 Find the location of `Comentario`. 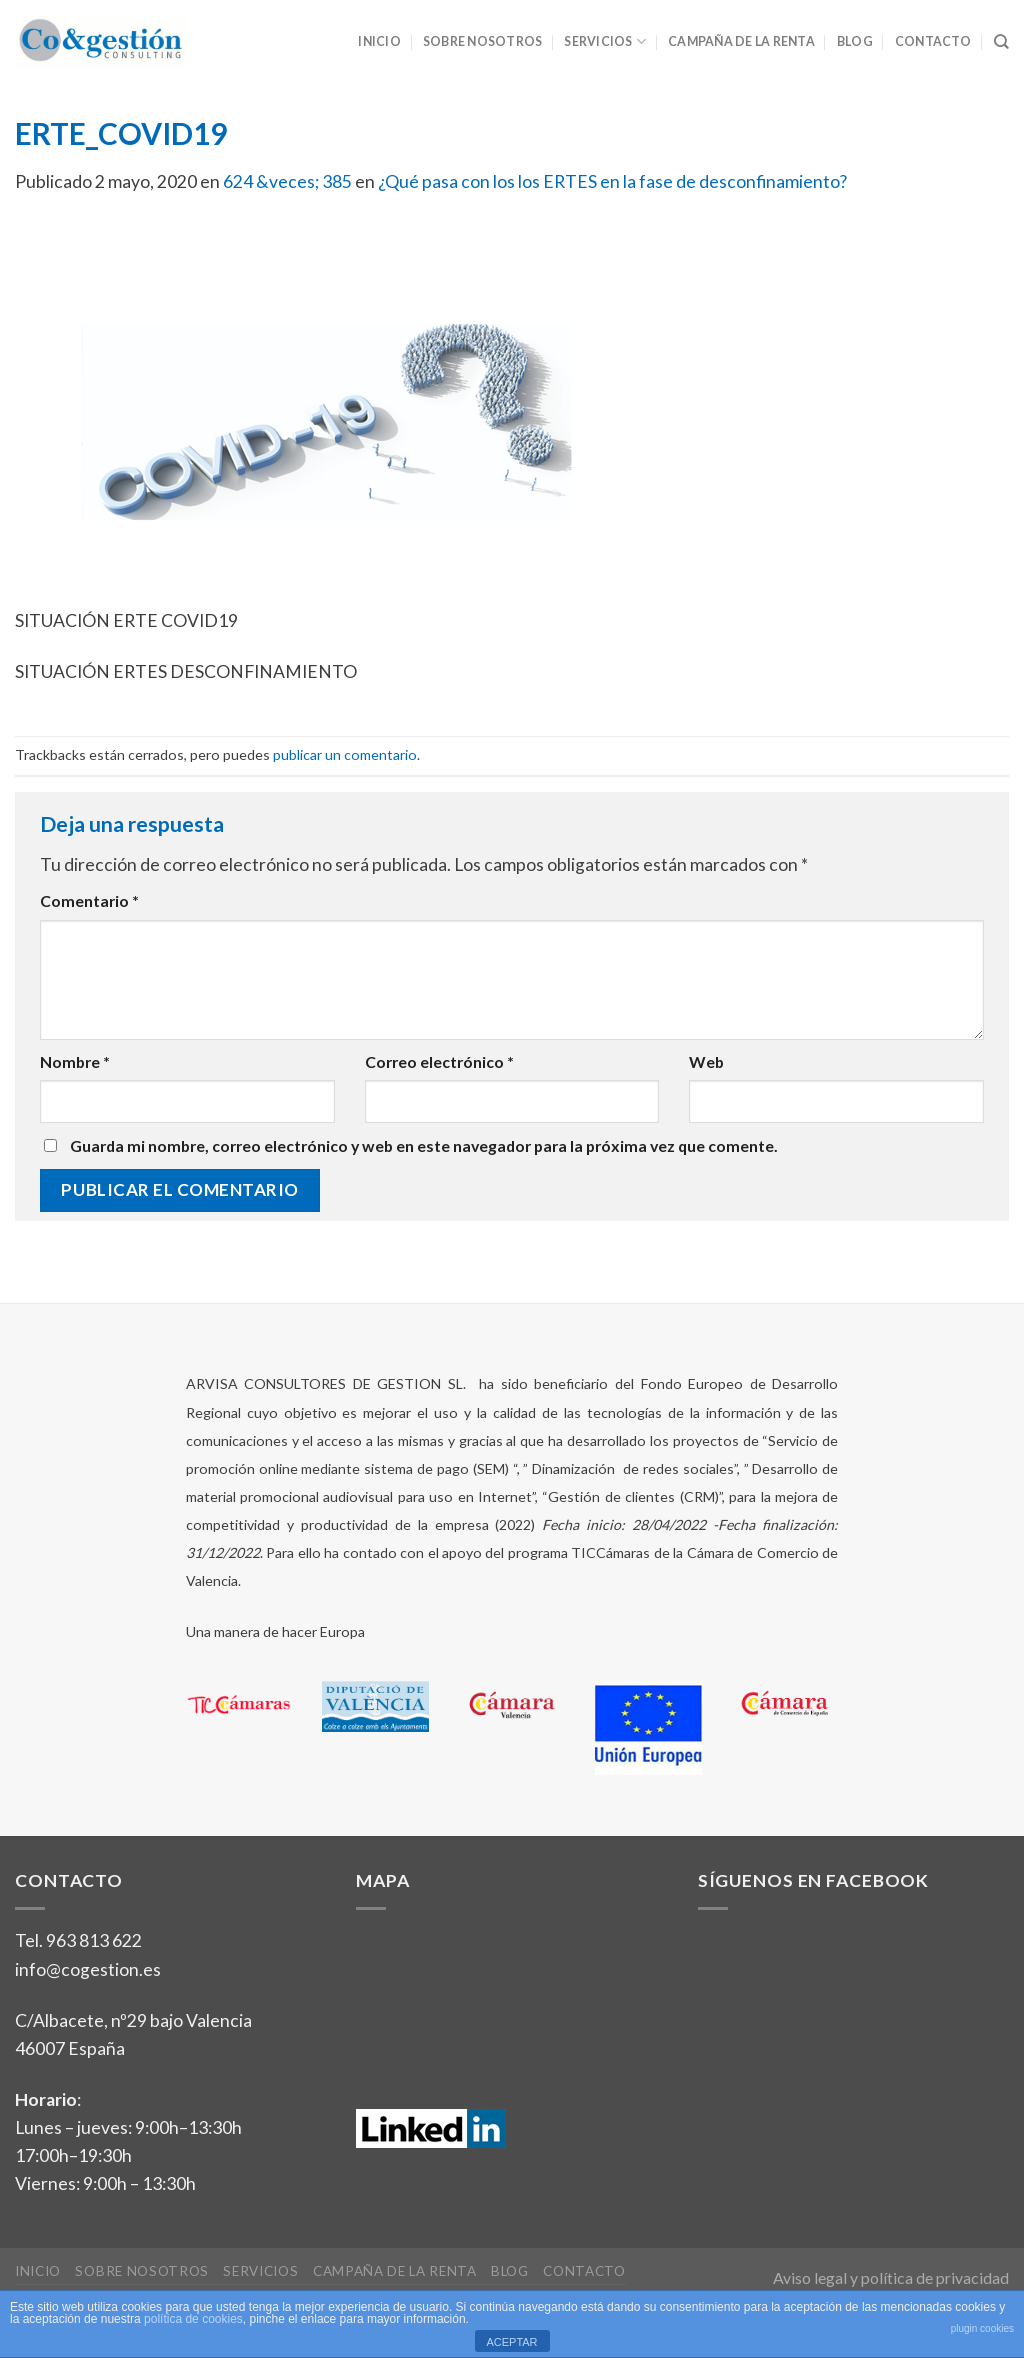

Comentario is located at coordinates (89, 900).